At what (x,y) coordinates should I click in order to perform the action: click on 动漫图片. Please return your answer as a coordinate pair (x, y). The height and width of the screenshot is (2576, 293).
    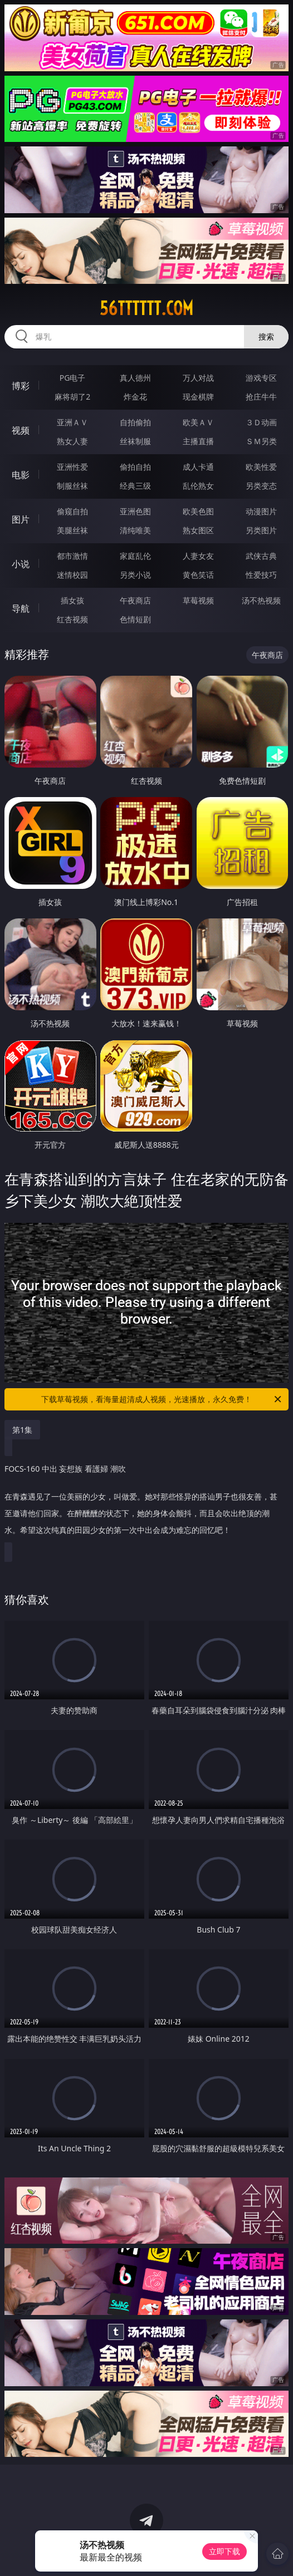
    Looking at the image, I should click on (261, 511).